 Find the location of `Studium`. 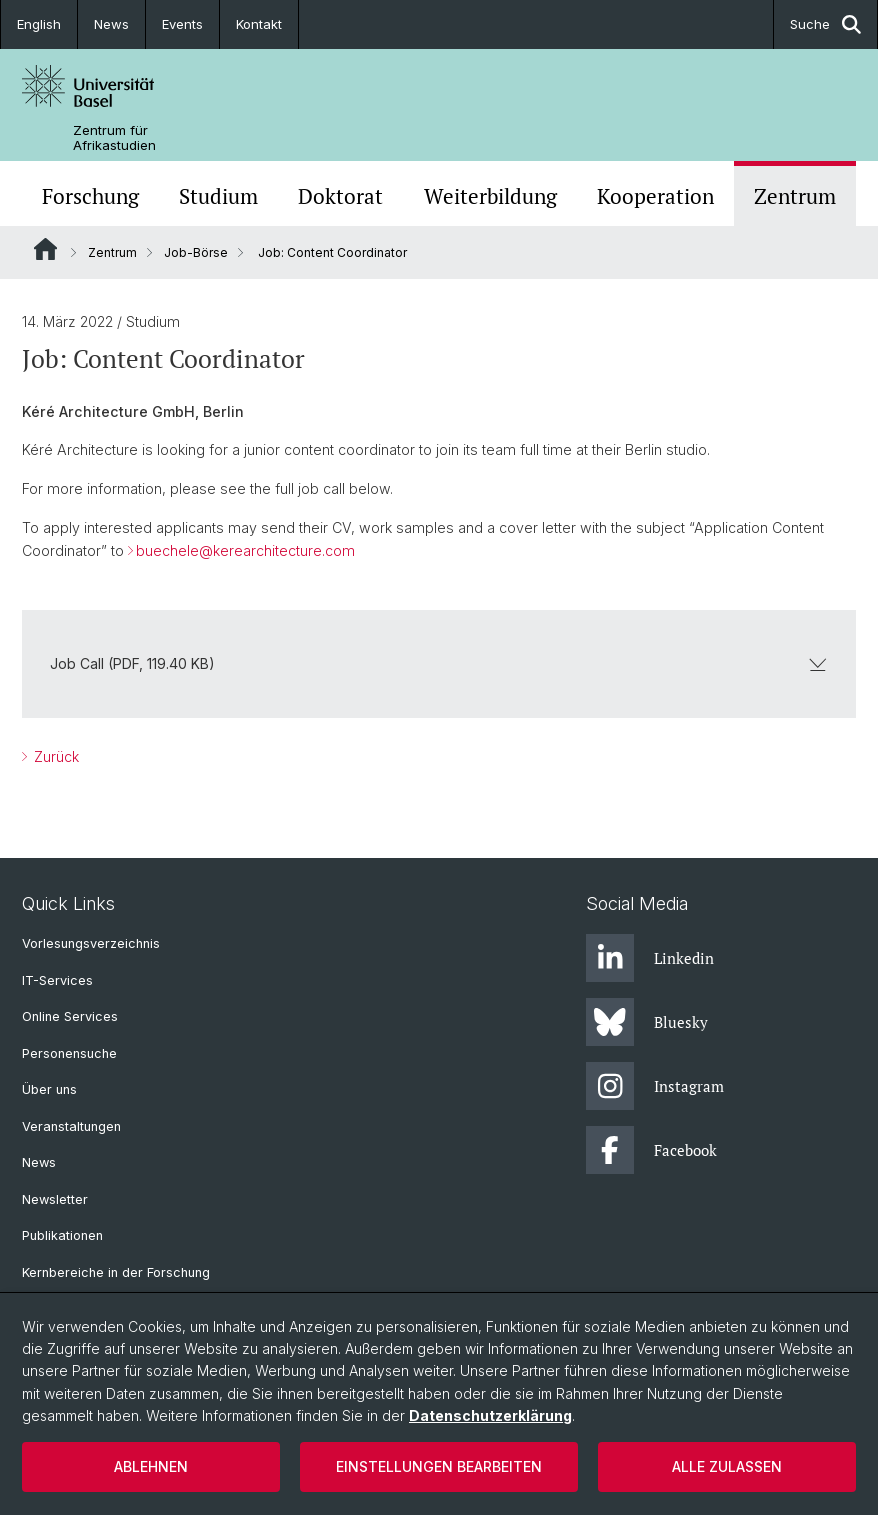

Studium is located at coordinates (218, 196).